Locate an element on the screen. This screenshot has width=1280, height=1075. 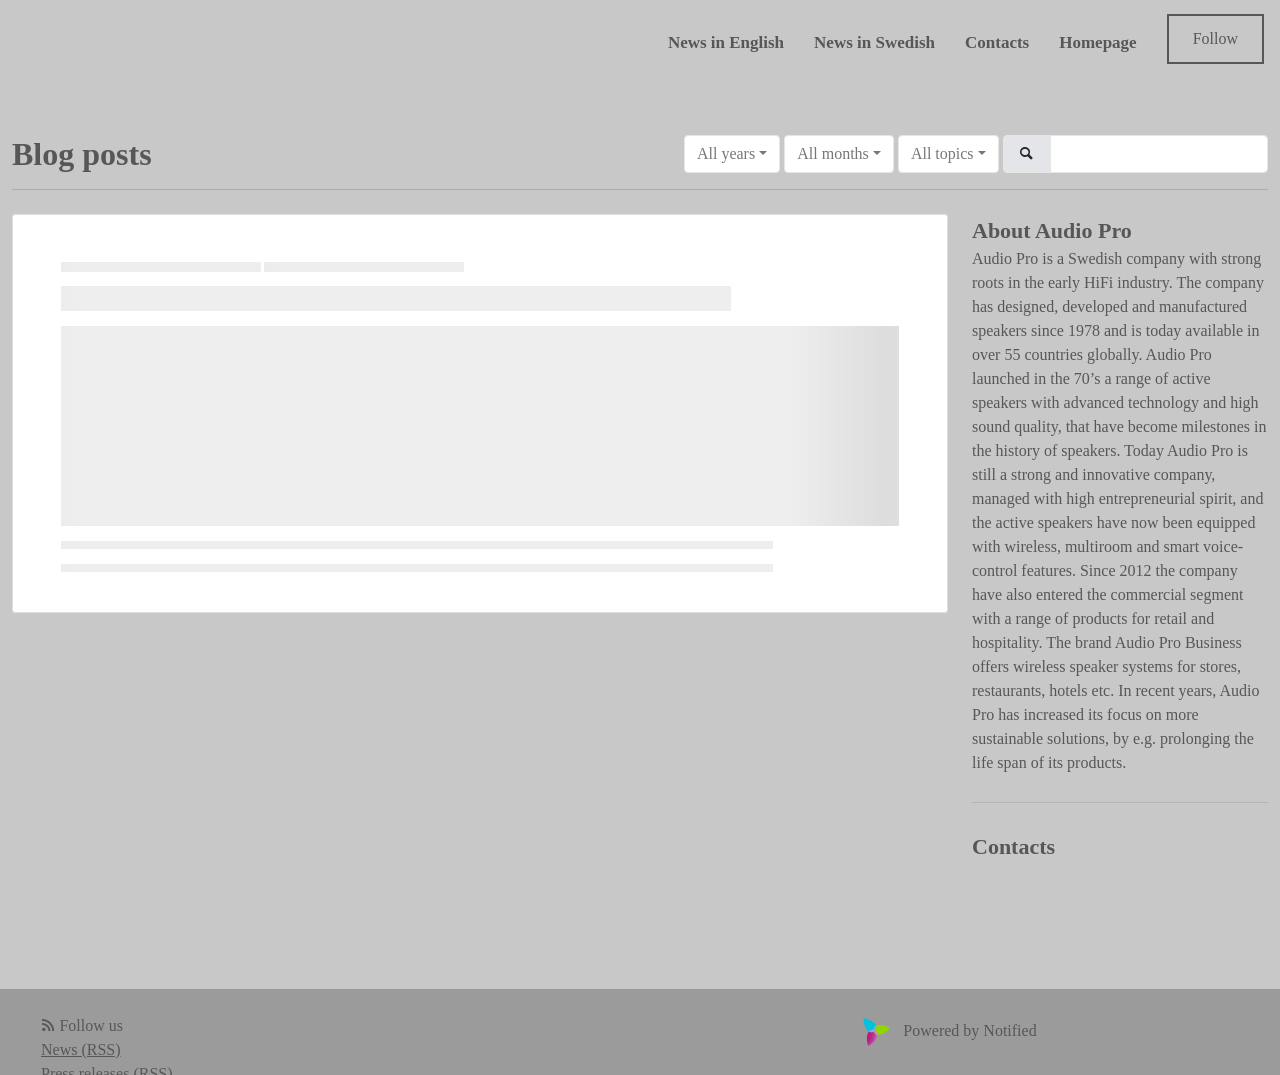
All topics is located at coordinates (942, 153).